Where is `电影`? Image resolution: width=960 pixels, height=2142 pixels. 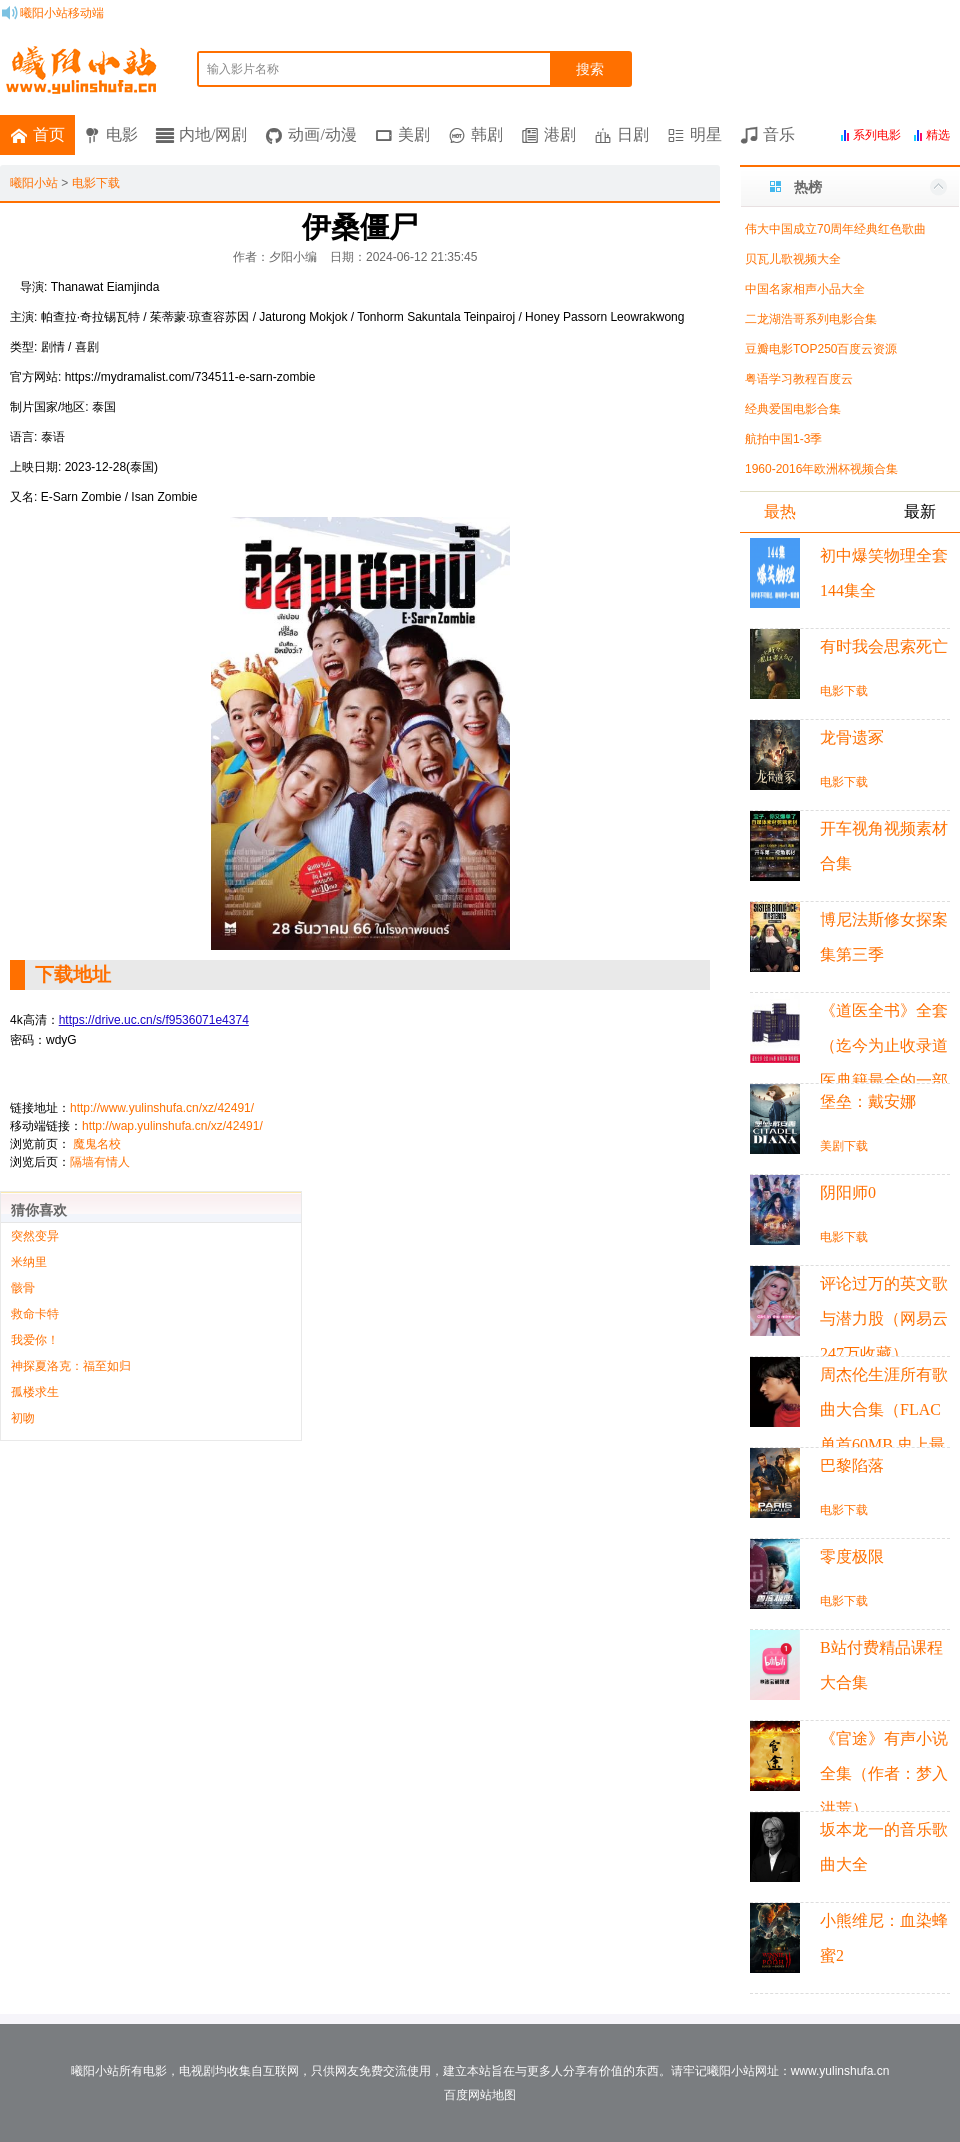 电影 is located at coordinates (122, 134).